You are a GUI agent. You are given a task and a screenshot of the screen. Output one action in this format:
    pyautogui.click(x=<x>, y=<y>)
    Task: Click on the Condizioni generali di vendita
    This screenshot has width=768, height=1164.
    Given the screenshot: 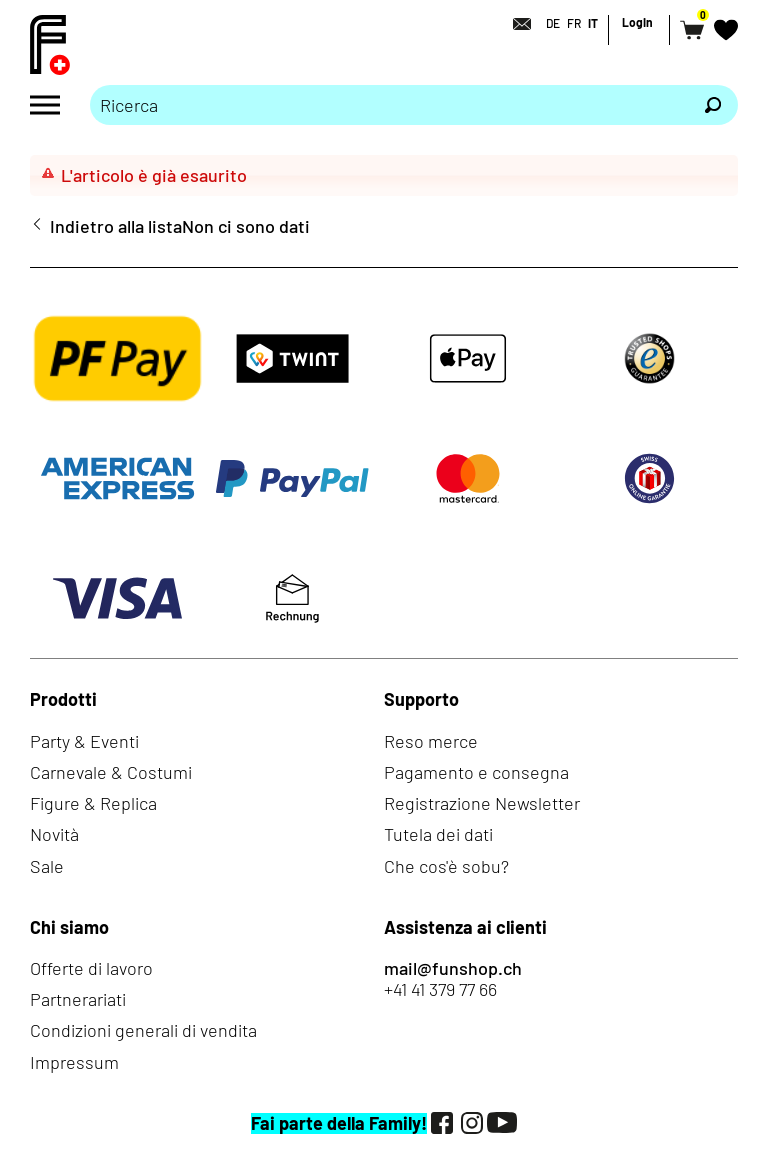 What is the action you would take?
    pyautogui.click(x=143, y=1030)
    